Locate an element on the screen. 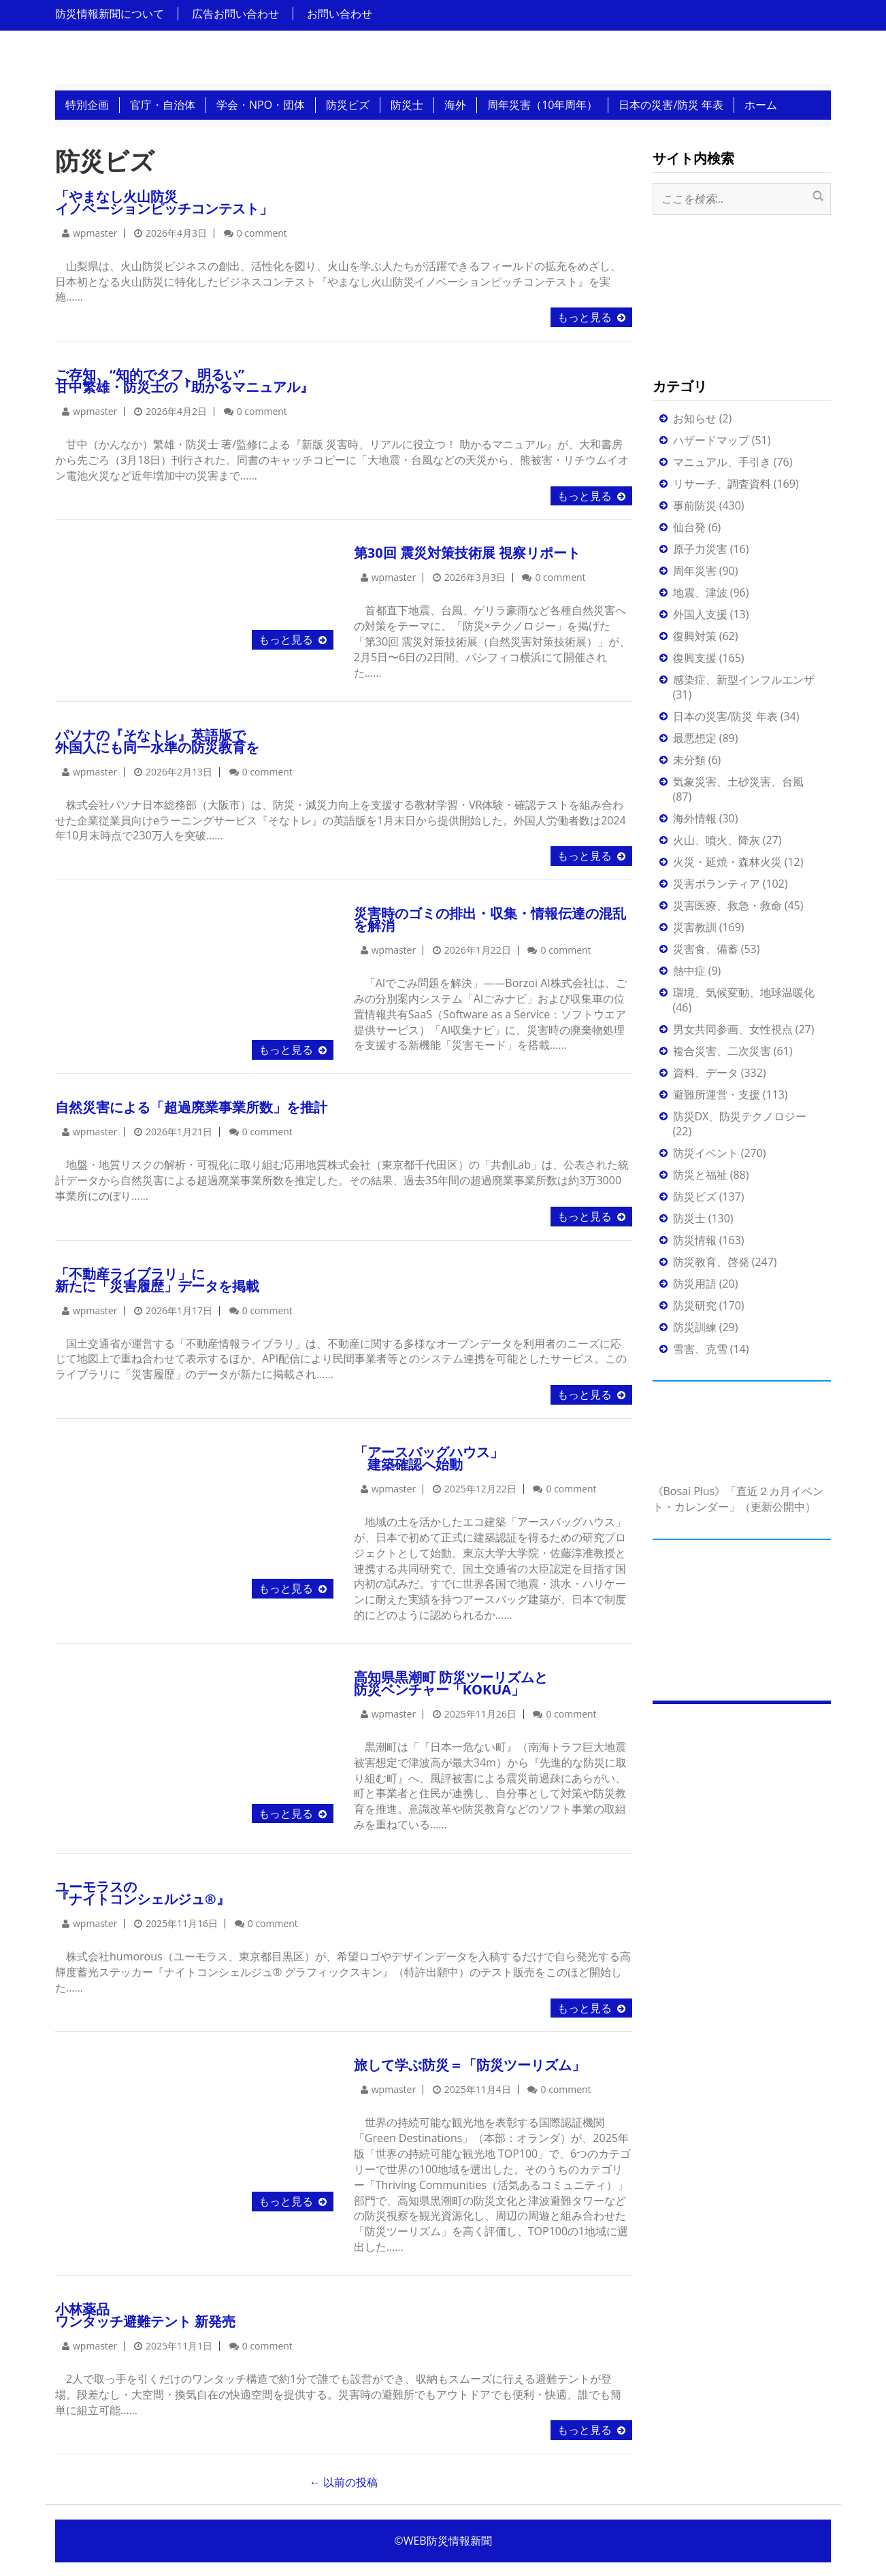  広告お問い合わせ is located at coordinates (235, 13).